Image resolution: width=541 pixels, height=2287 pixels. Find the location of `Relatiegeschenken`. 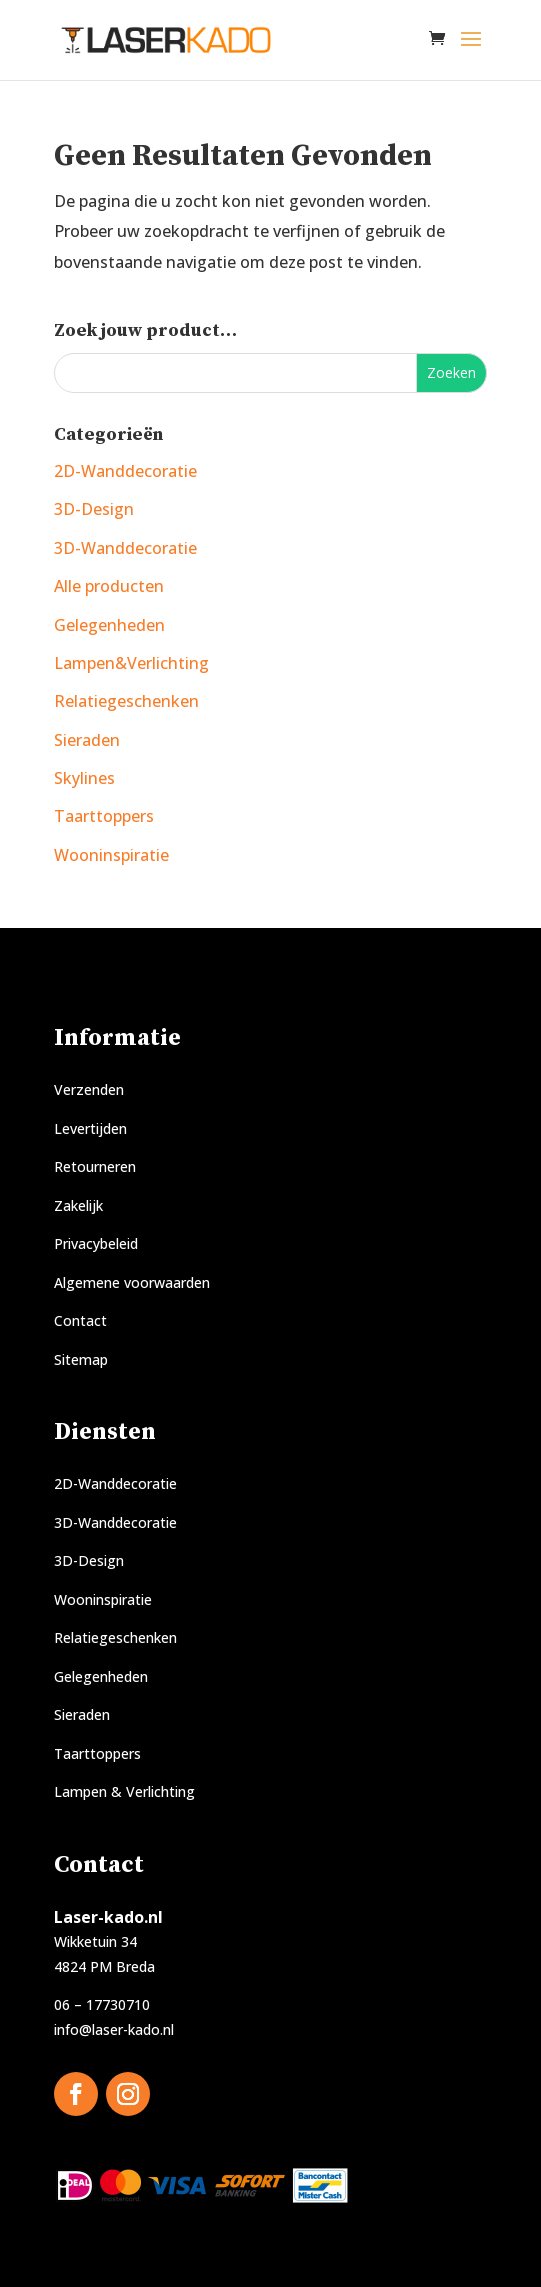

Relatiegeschenken is located at coordinates (126, 701).